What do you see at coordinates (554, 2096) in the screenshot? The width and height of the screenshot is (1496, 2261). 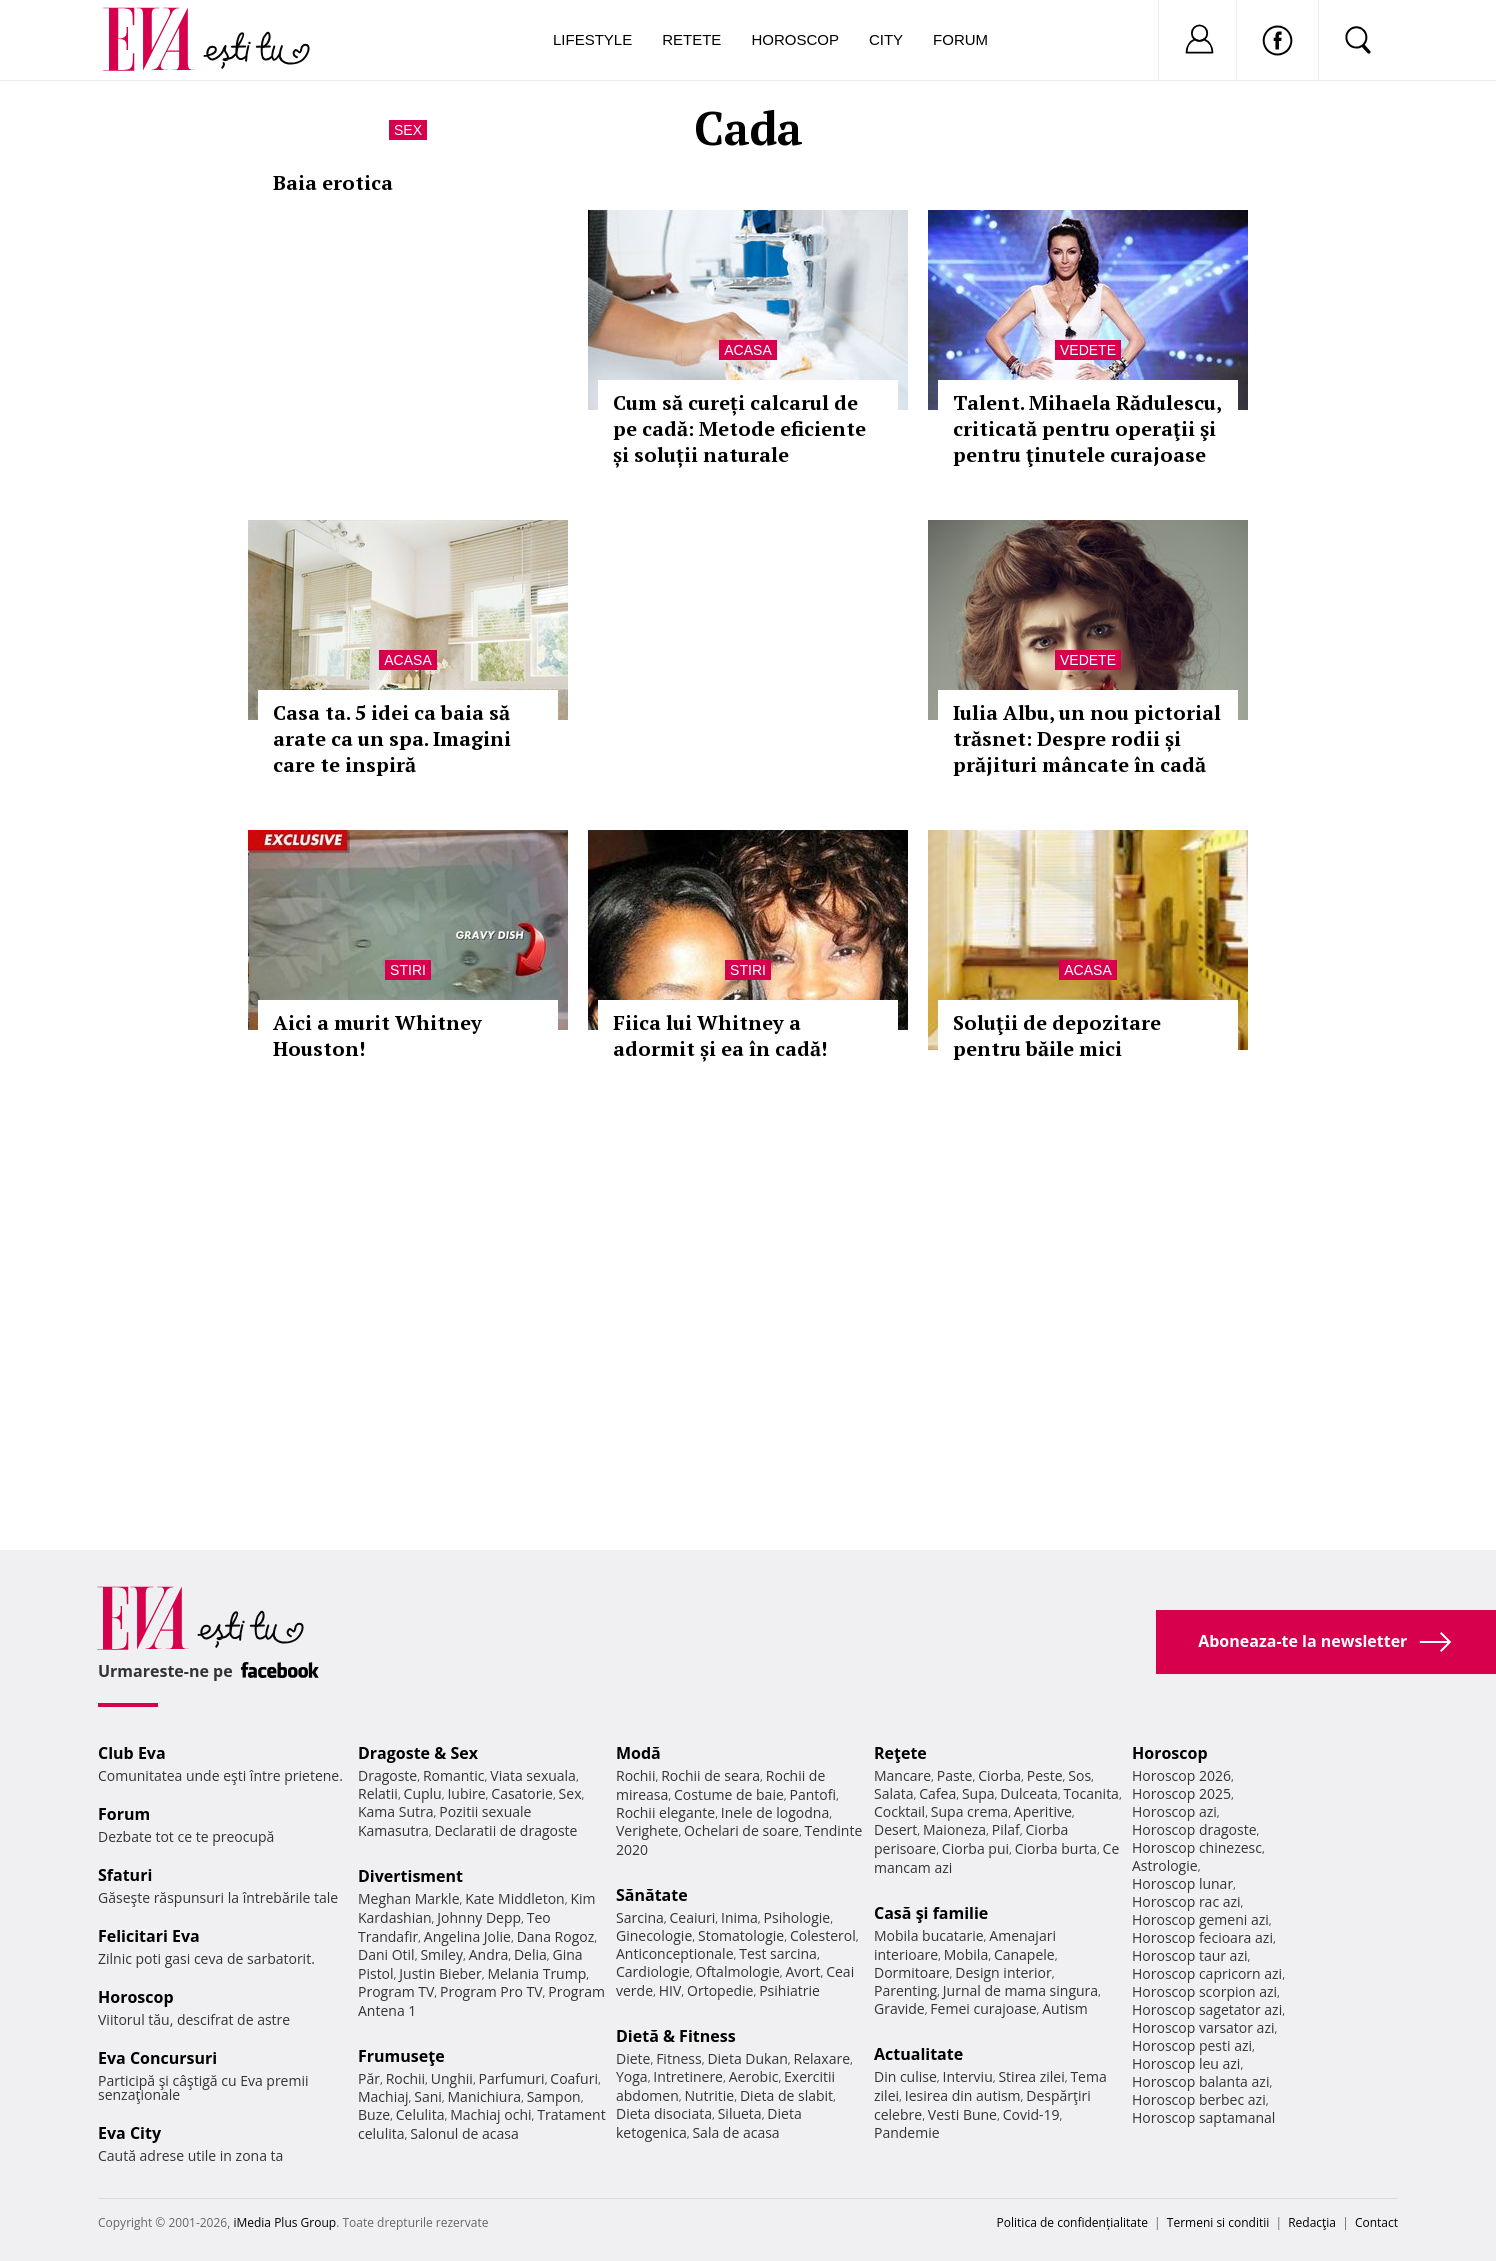 I see `Sampon` at bounding box center [554, 2096].